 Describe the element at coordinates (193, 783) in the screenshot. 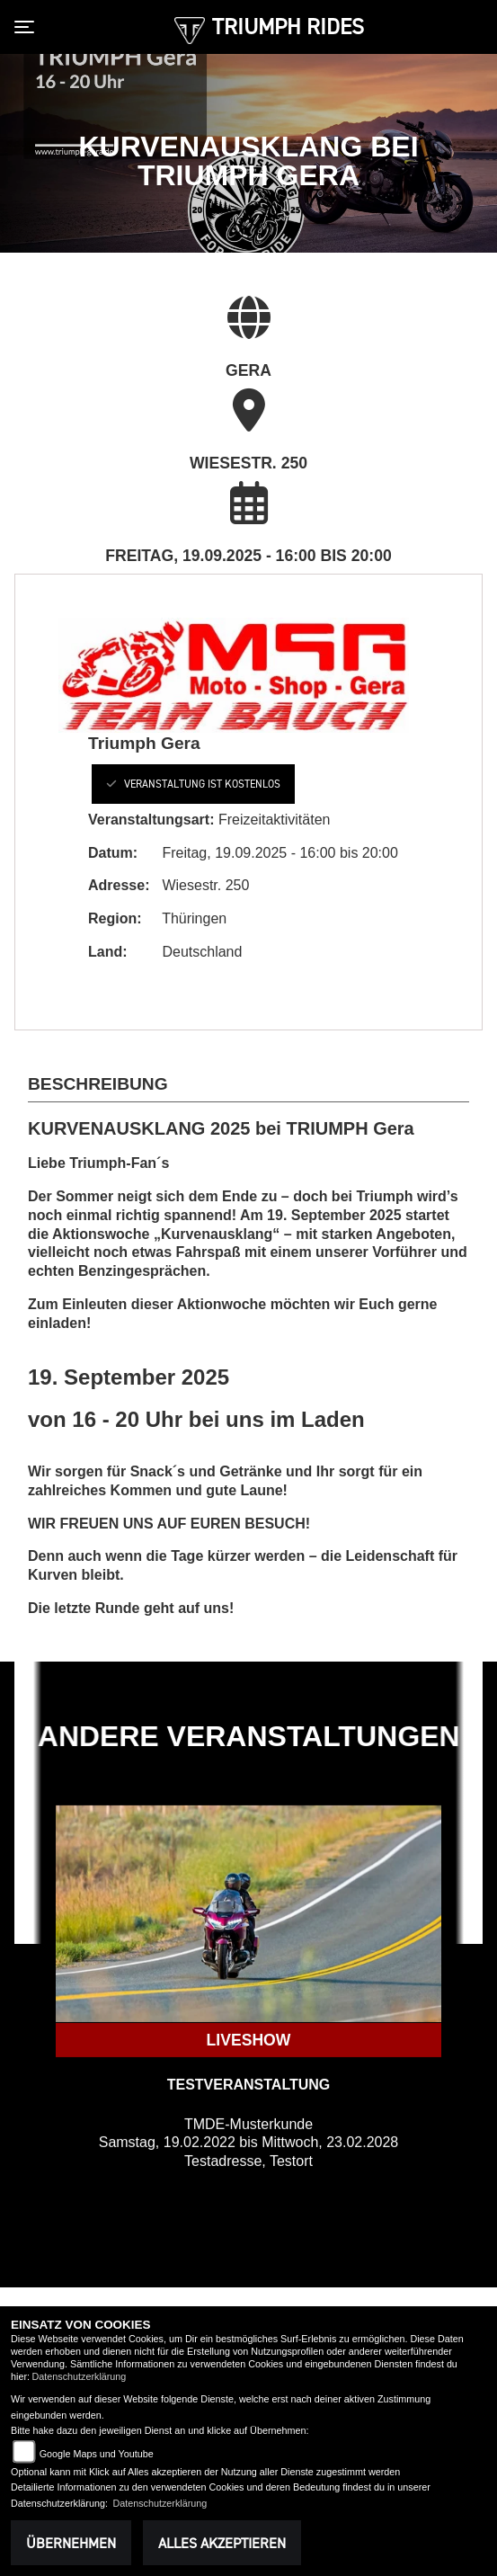

I see `Veranstaltung ist kostenlos` at that location.